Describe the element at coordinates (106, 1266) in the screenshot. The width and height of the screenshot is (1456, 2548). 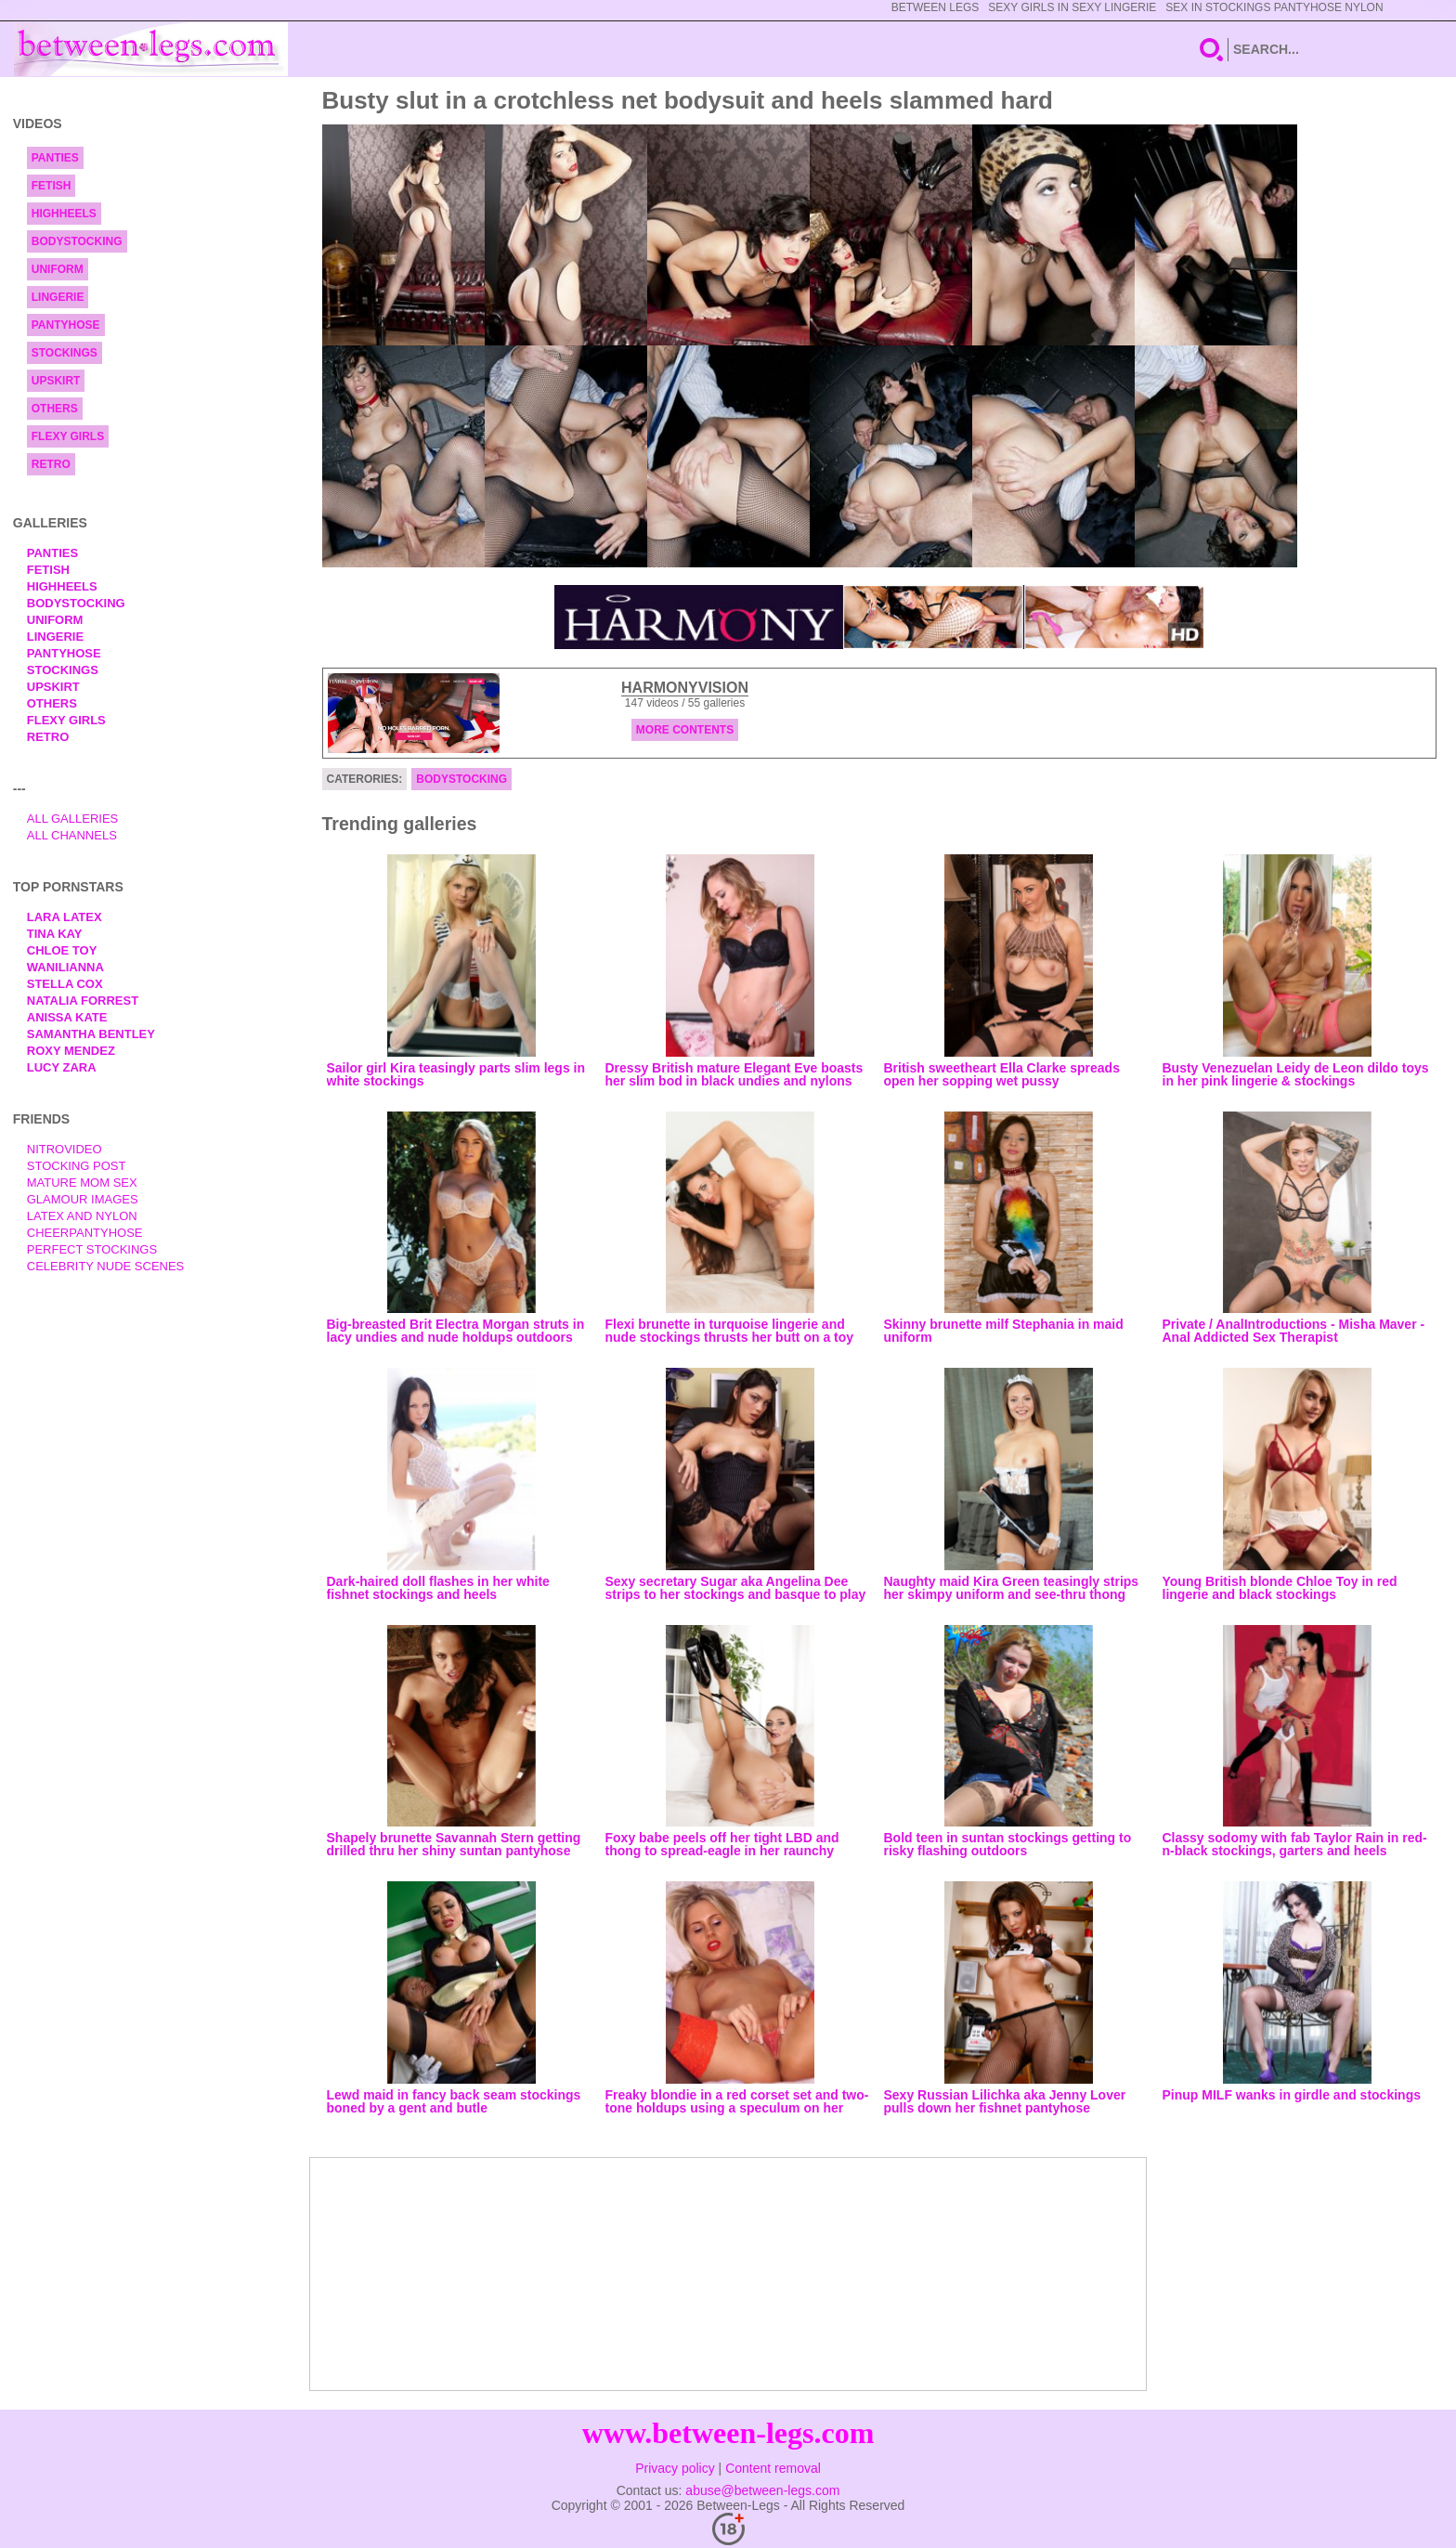
I see `Celebrity Nude Scenes` at that location.